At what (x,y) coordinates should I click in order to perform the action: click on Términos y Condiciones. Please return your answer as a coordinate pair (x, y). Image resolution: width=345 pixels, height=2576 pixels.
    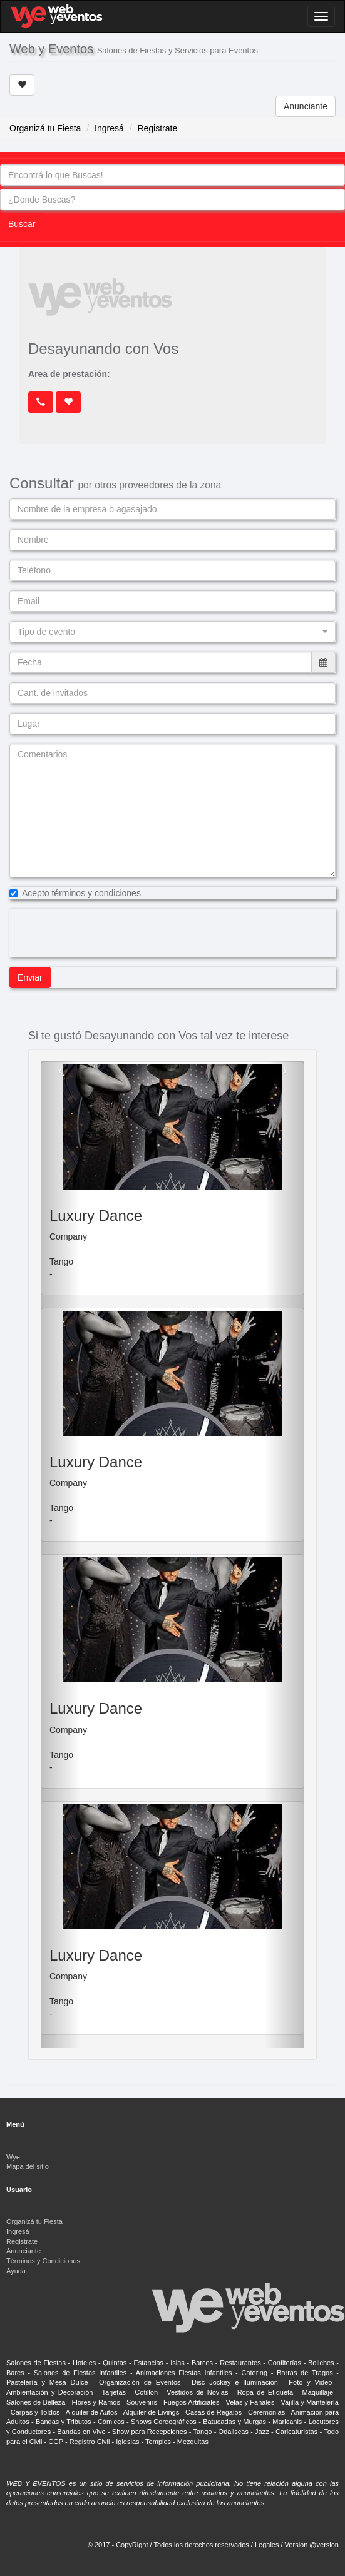
    Looking at the image, I should click on (43, 2261).